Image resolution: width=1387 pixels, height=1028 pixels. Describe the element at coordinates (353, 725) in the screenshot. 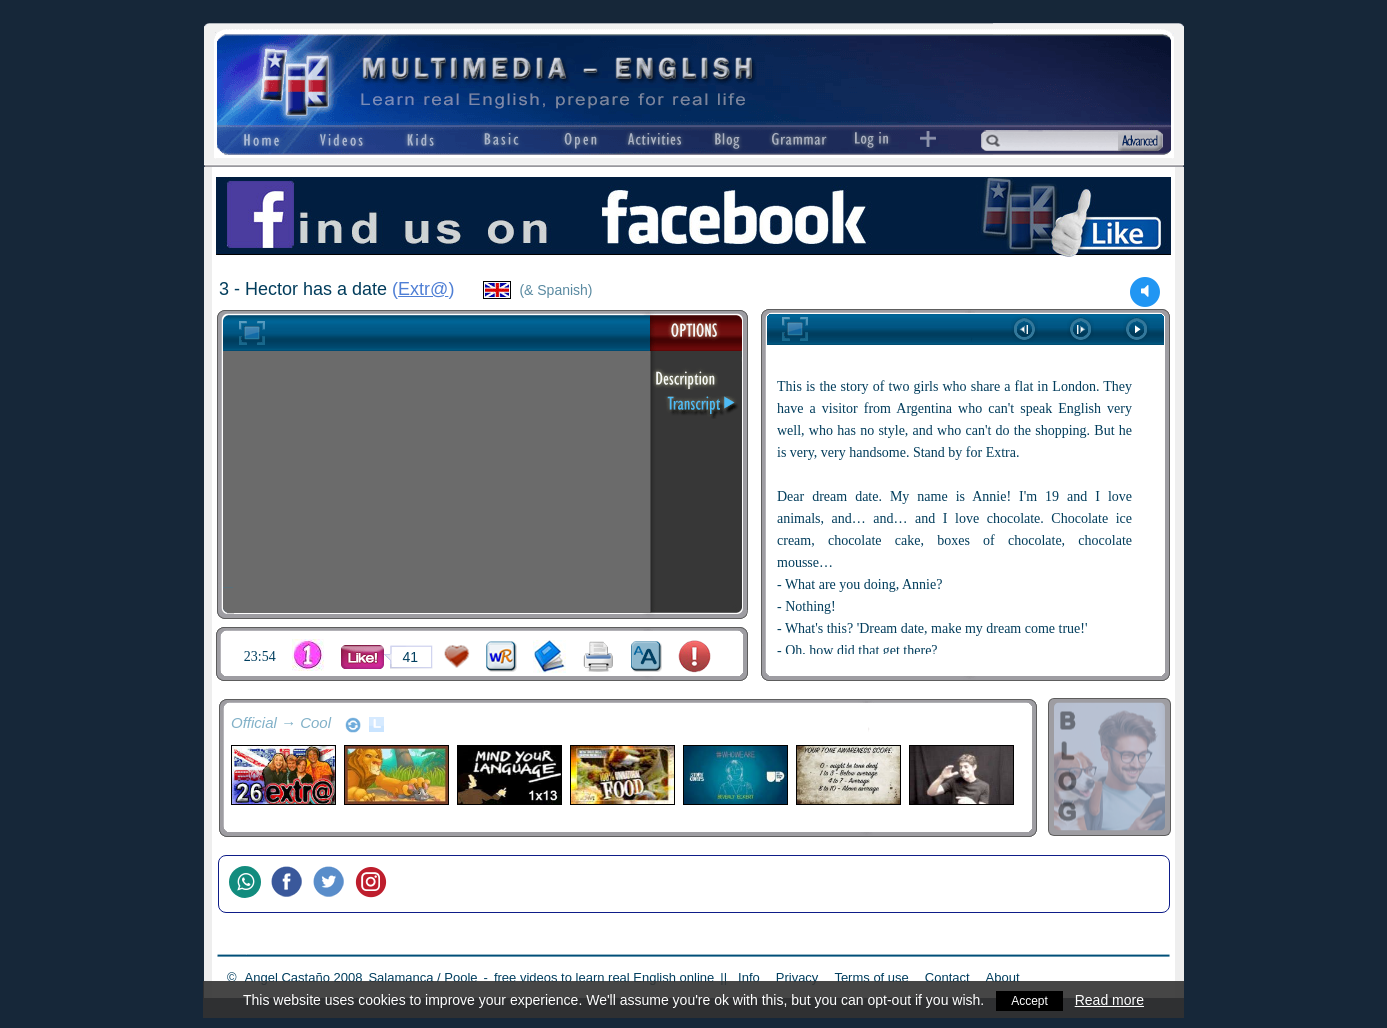

I see `refresh` at that location.